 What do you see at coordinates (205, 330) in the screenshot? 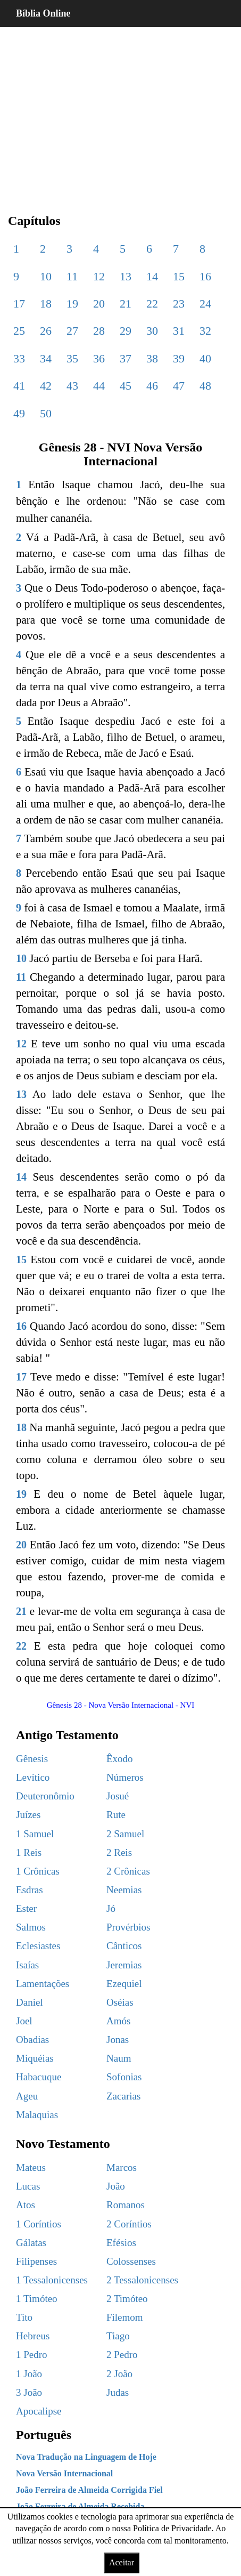
I see `32` at bounding box center [205, 330].